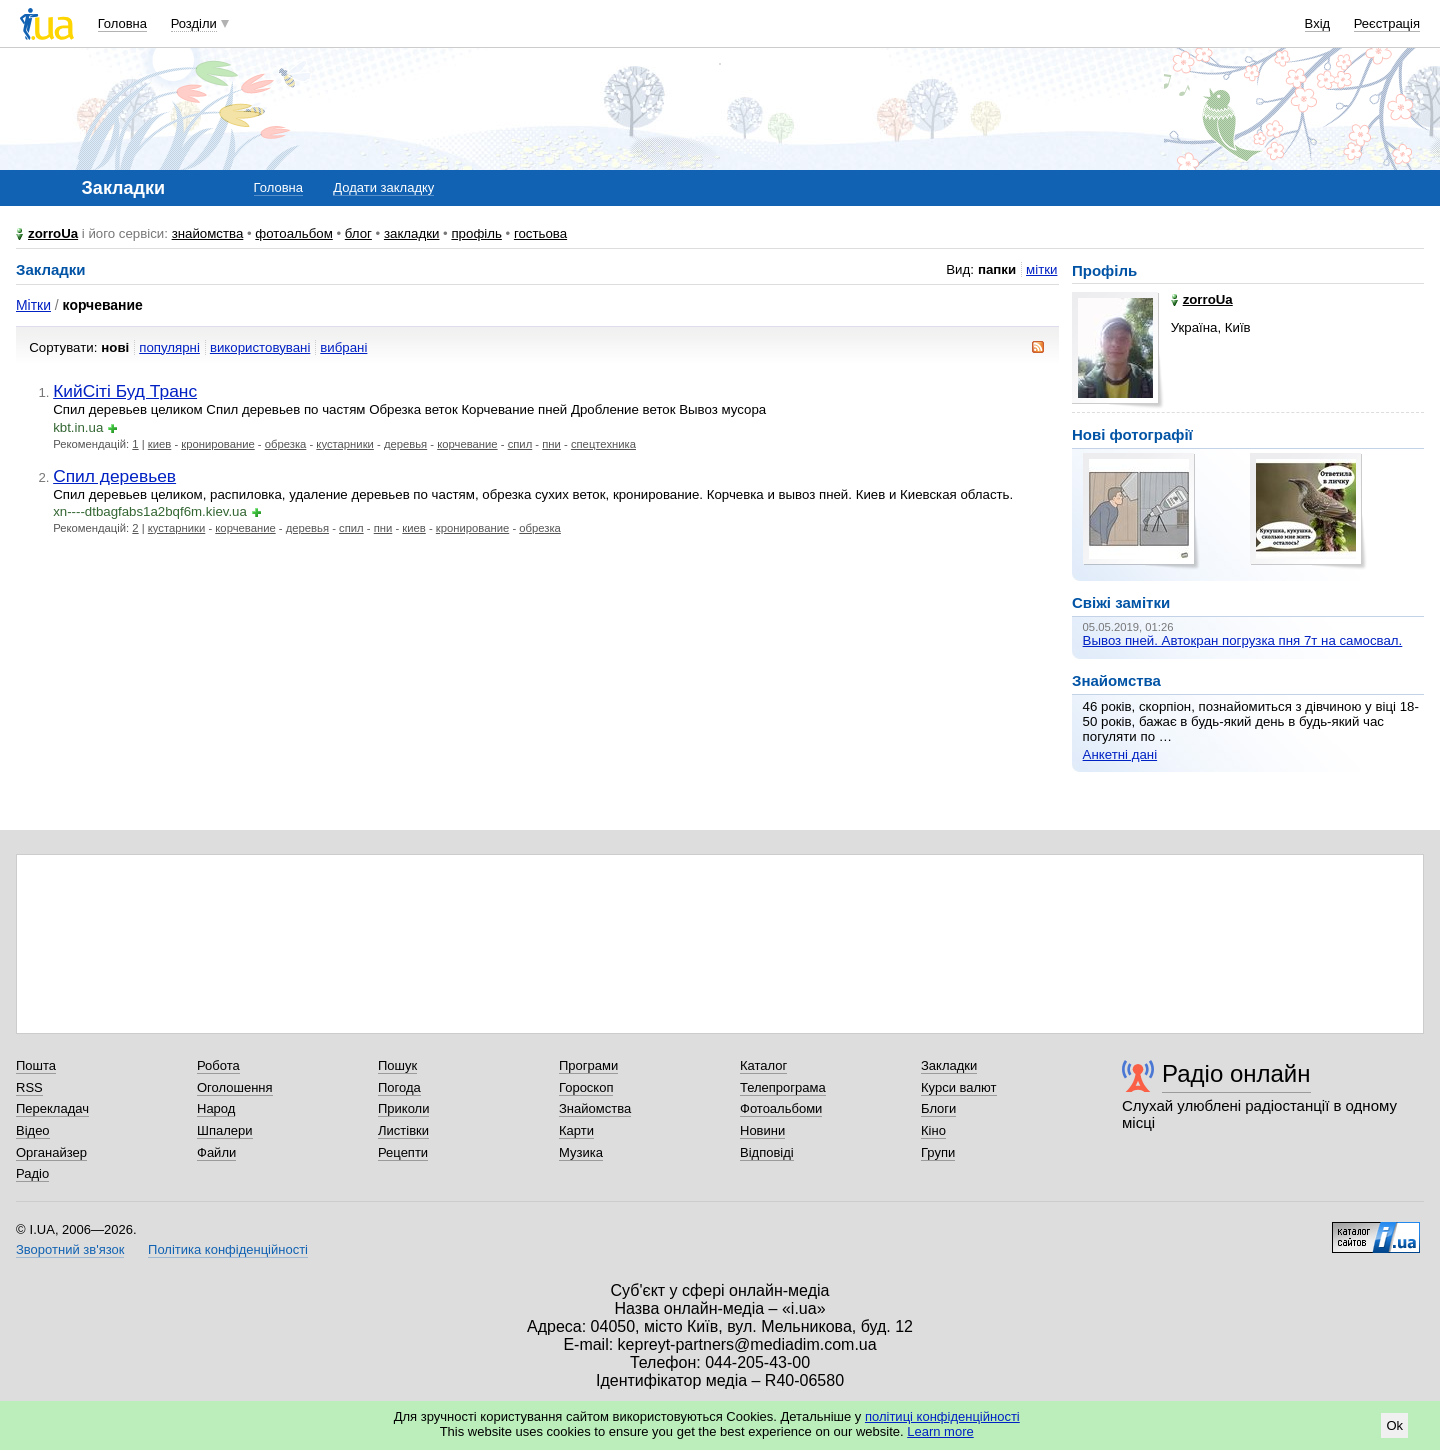  I want to click on Розділи, so click(194, 23).